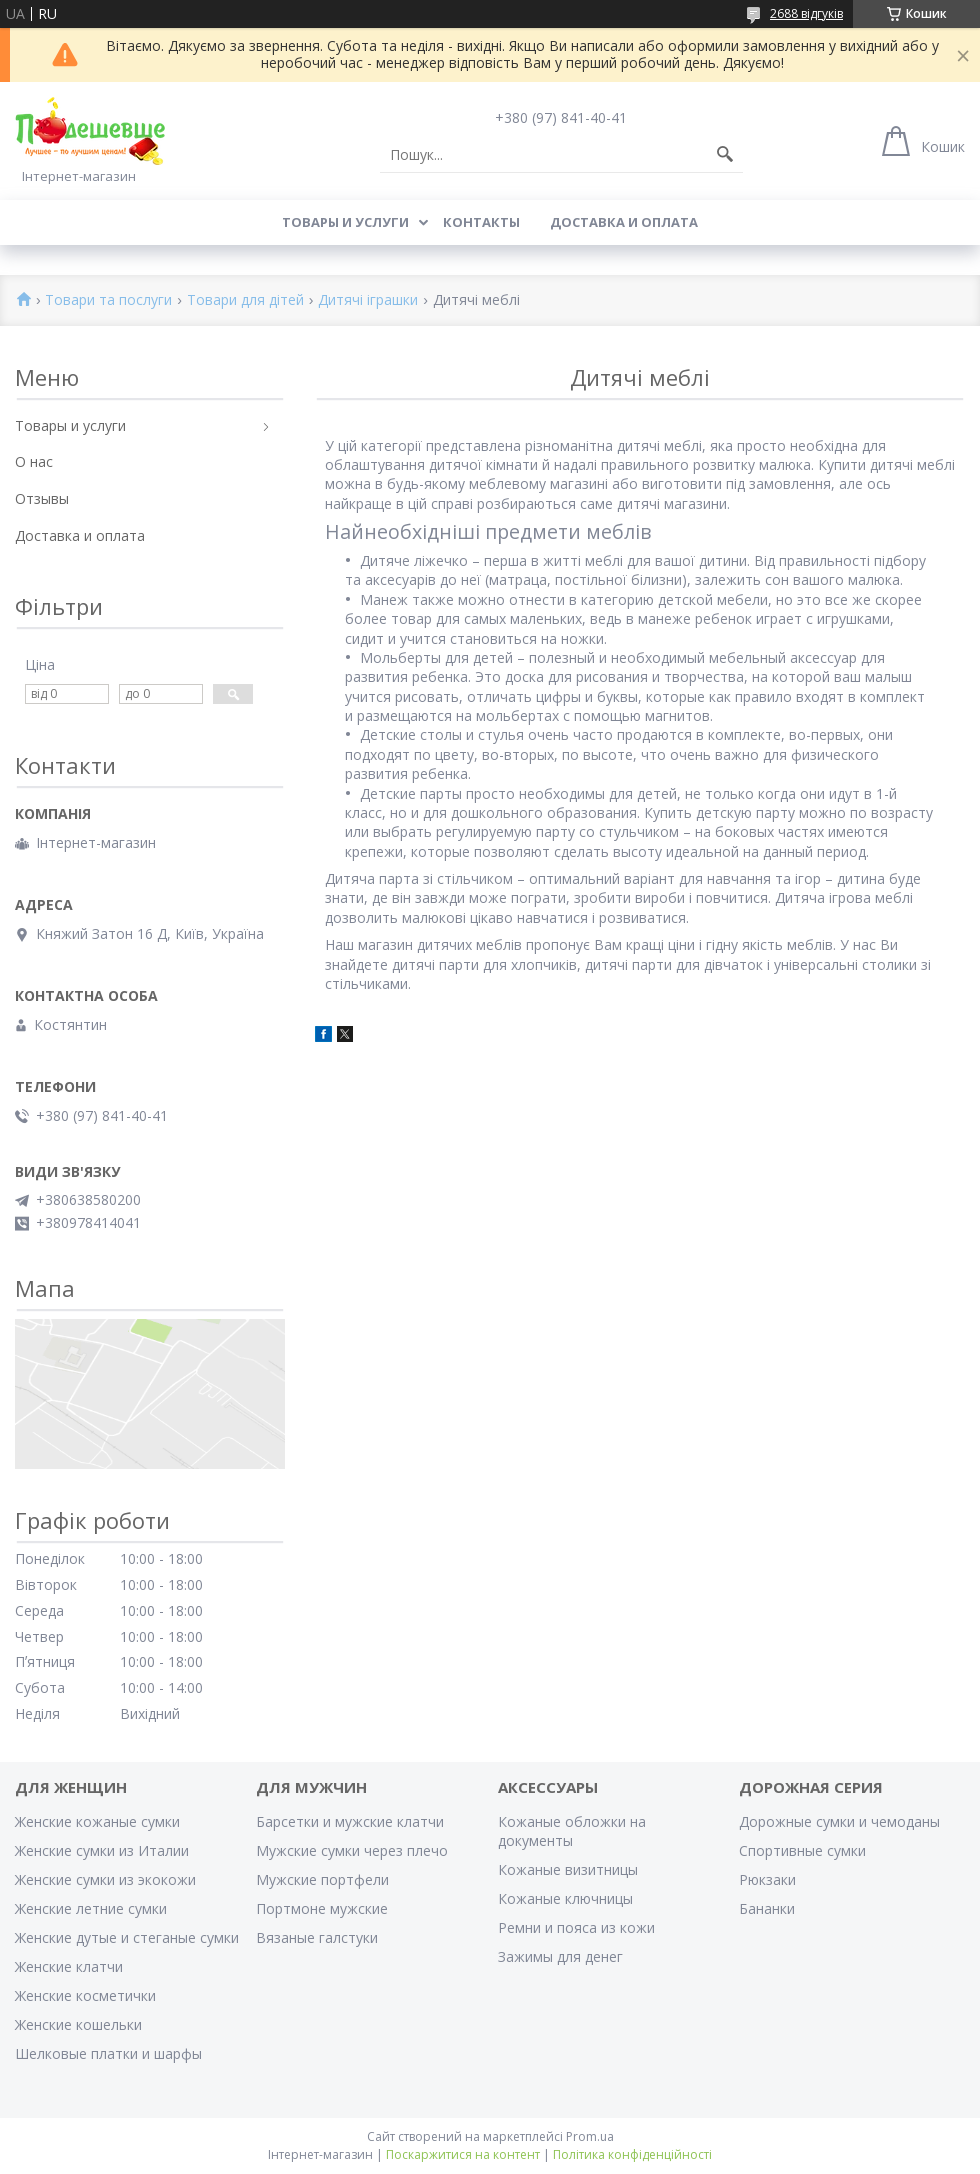  I want to click on Кожаные визитницы, so click(568, 1869).